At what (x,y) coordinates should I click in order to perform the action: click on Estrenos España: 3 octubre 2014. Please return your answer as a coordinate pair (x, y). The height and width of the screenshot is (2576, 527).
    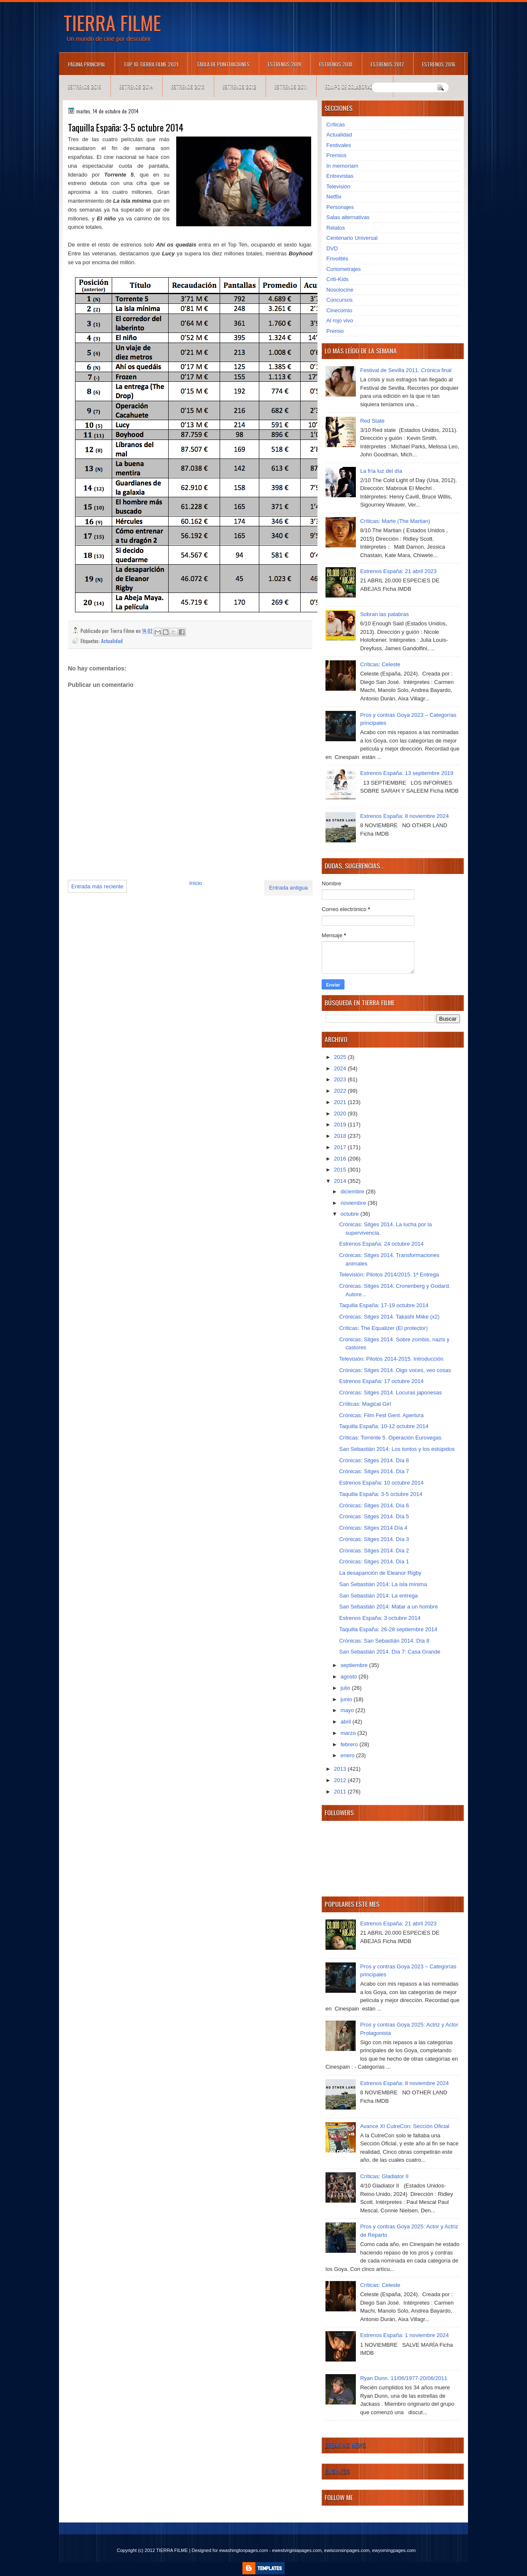
    Looking at the image, I should click on (379, 1618).